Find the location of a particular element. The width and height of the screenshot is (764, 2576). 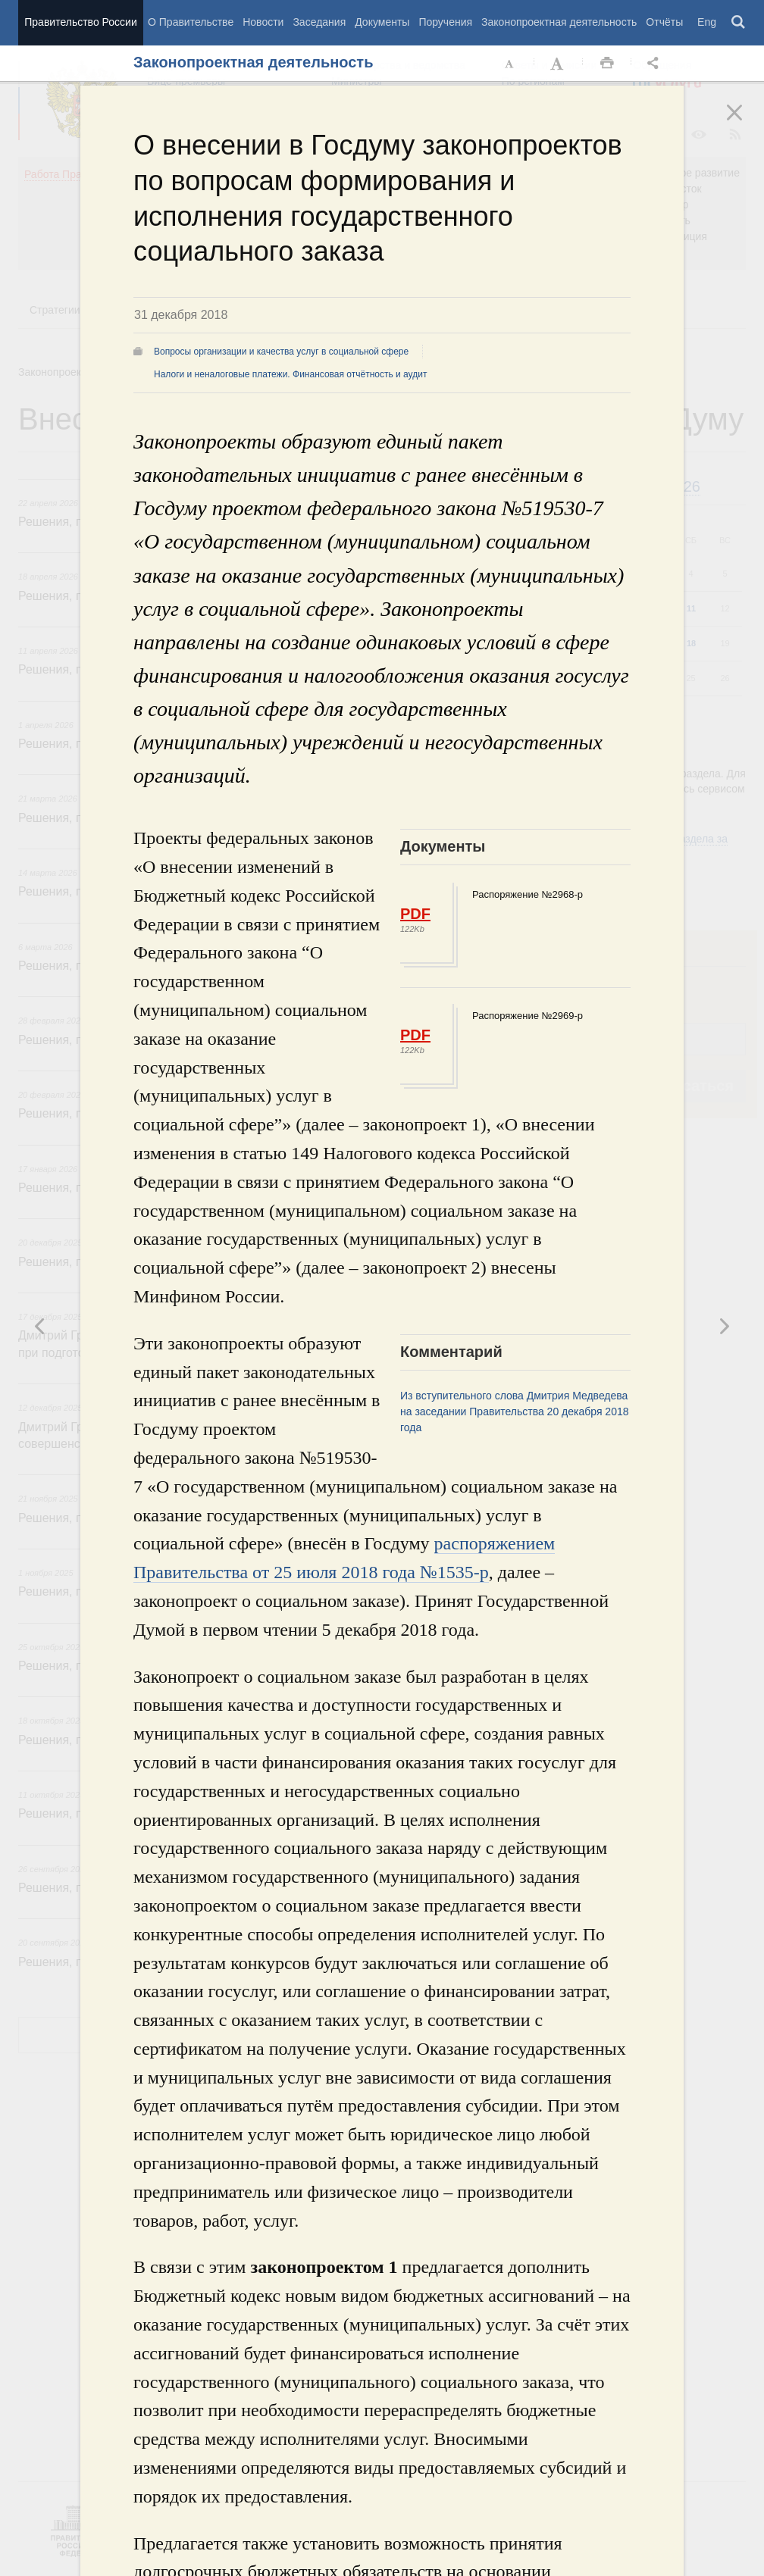

Закрыть [button] is located at coordinates (745, 123).